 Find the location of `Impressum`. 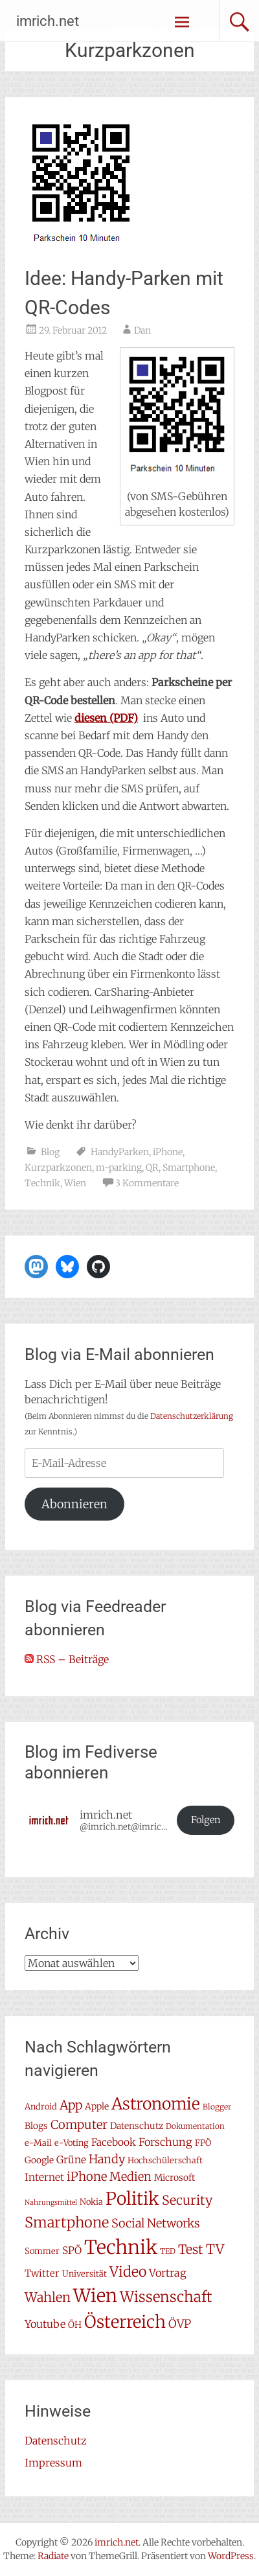

Impressum is located at coordinates (53, 2462).